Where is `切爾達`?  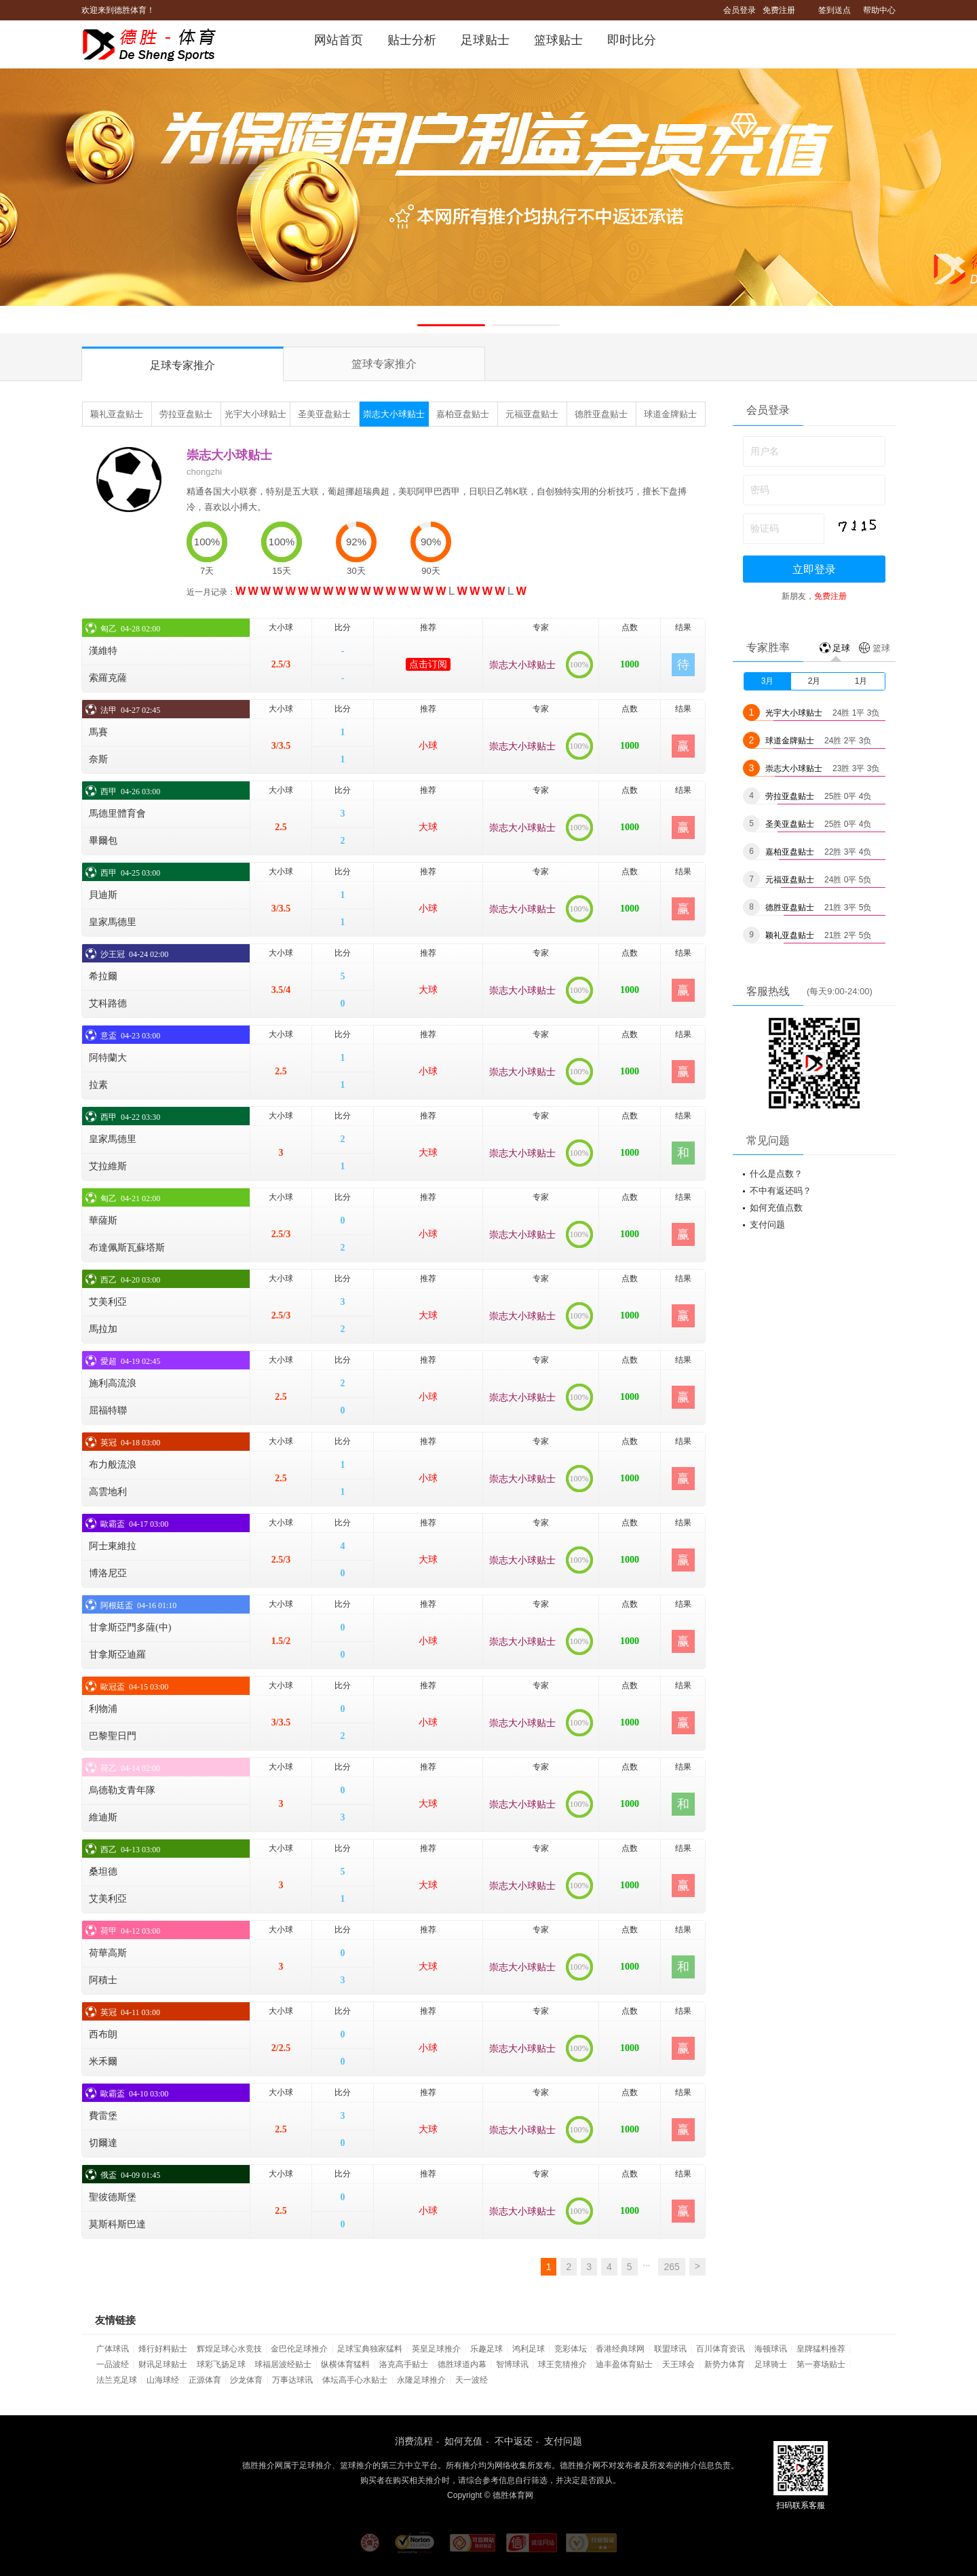 切爾達 is located at coordinates (103, 2143).